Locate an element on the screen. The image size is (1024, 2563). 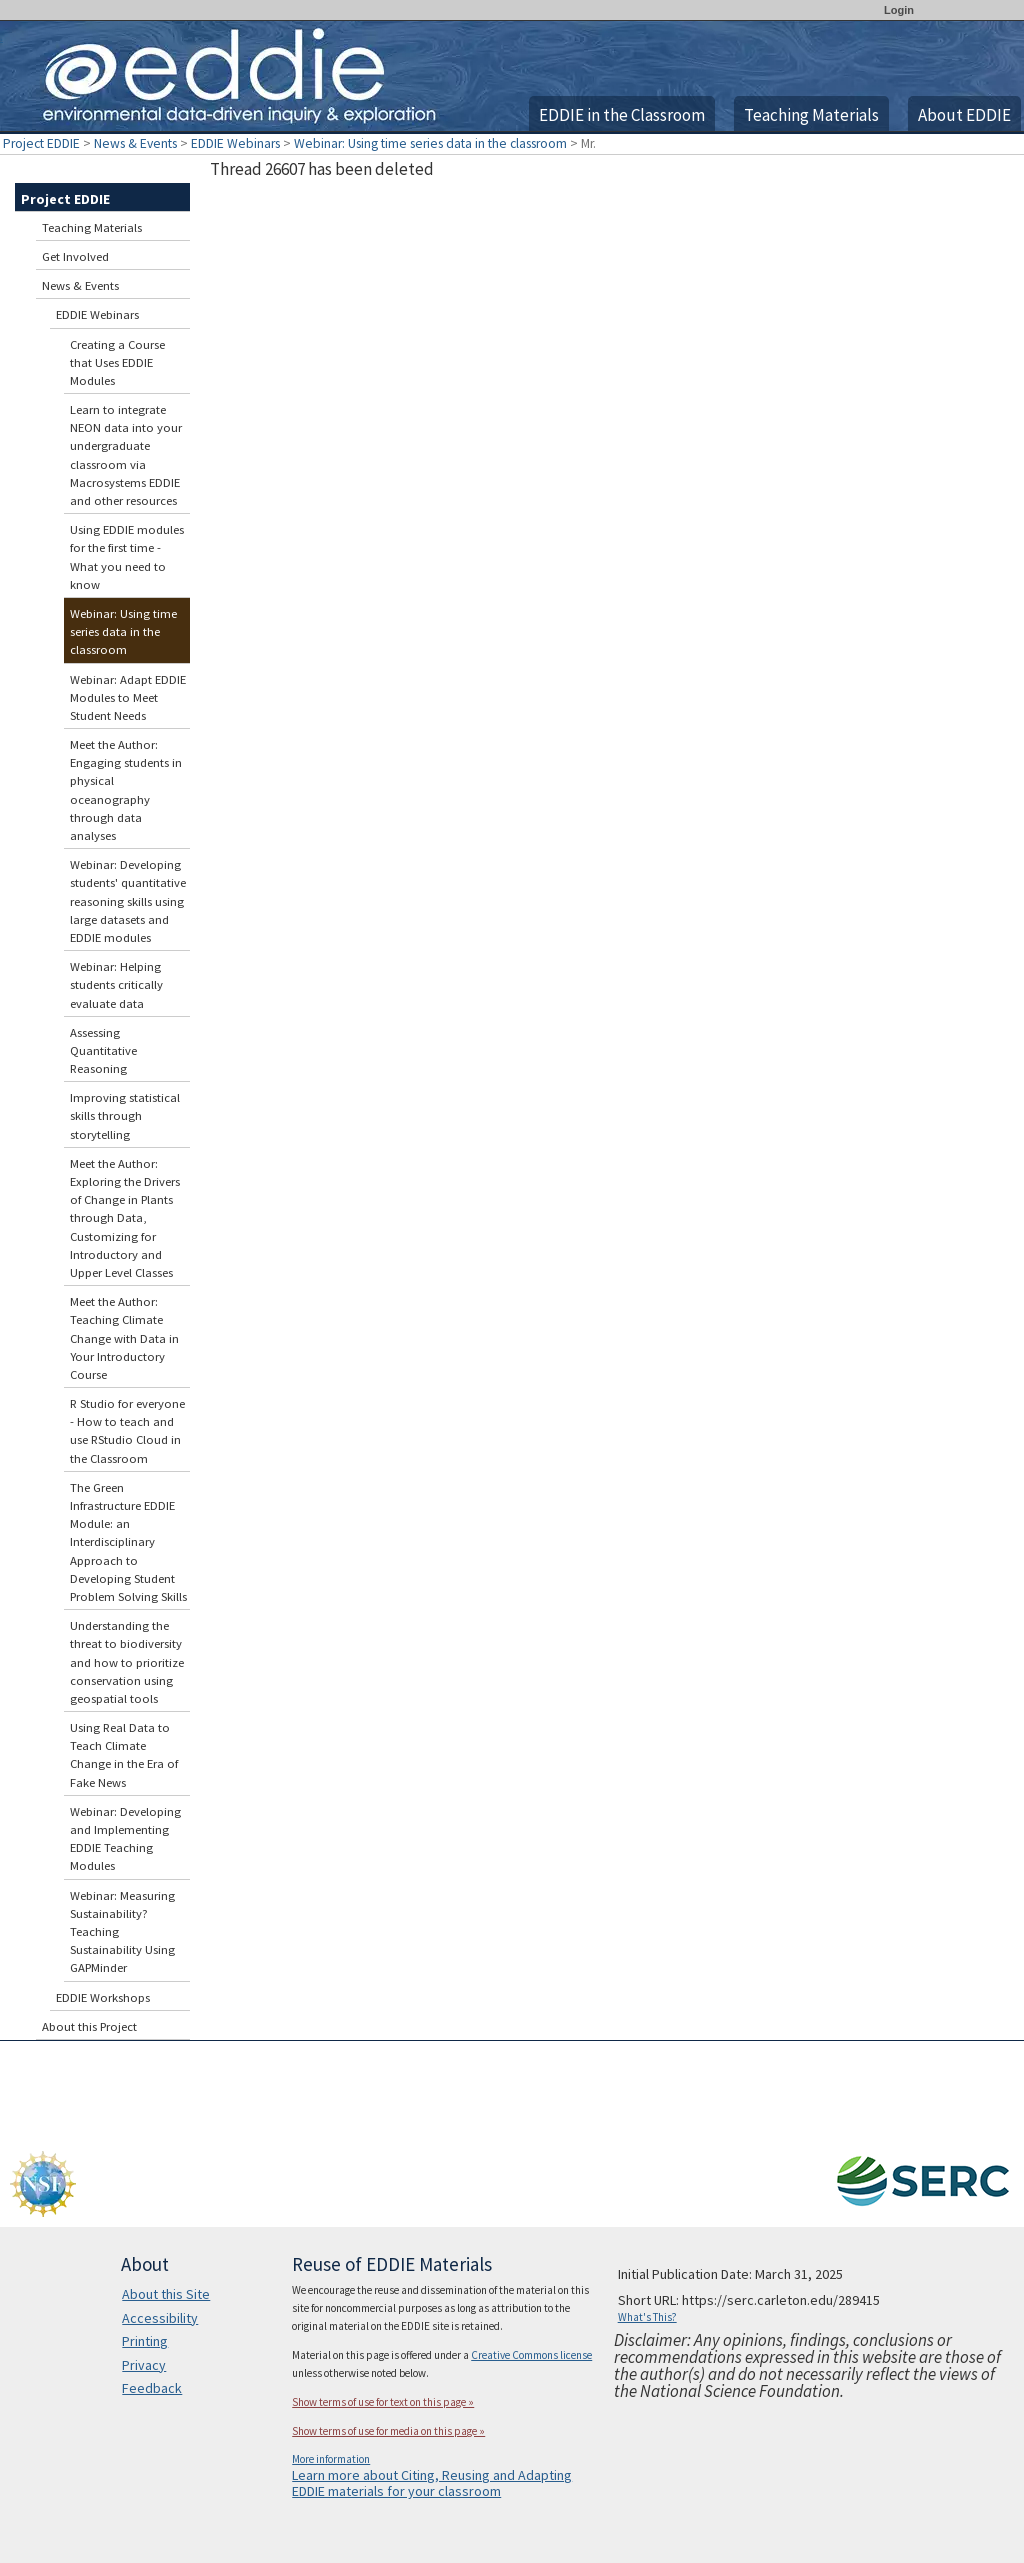
Printing is located at coordinates (145, 2341).